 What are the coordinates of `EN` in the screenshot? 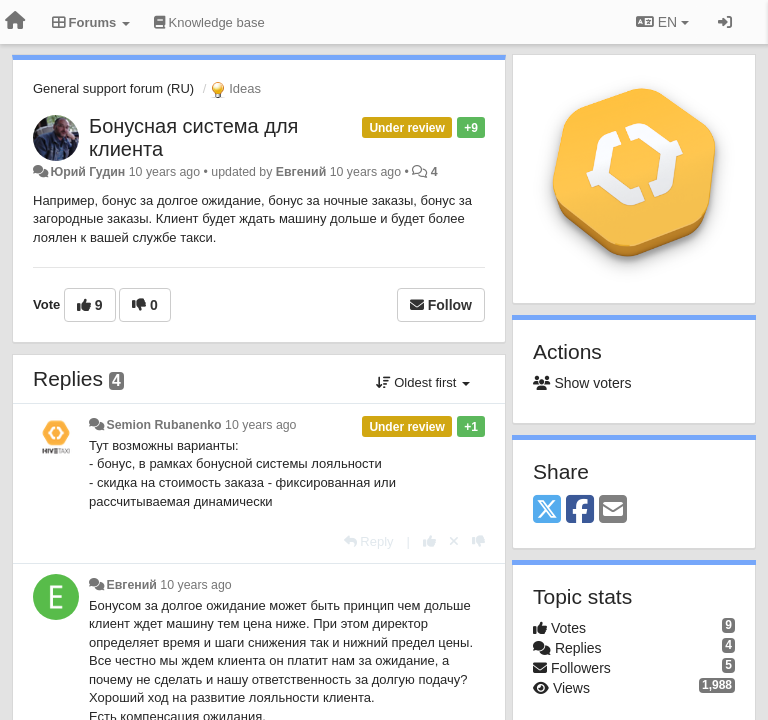 It's located at (662, 22).